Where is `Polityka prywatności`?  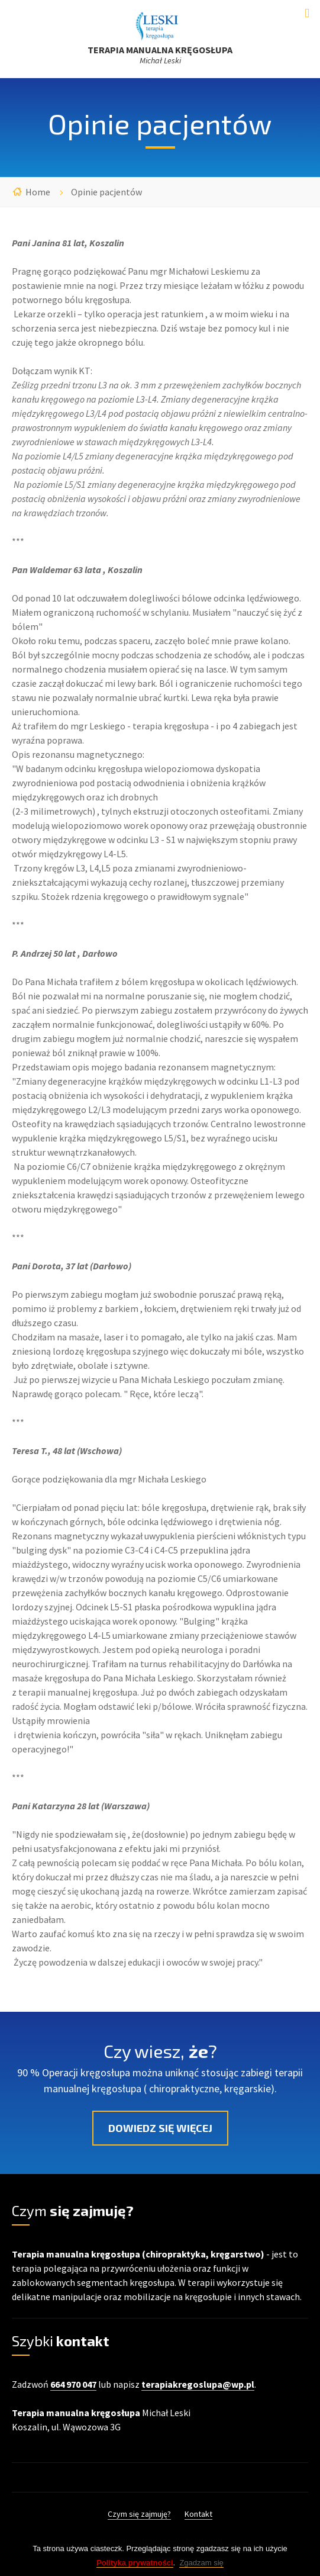
Polityka prywatności is located at coordinates (134, 2568).